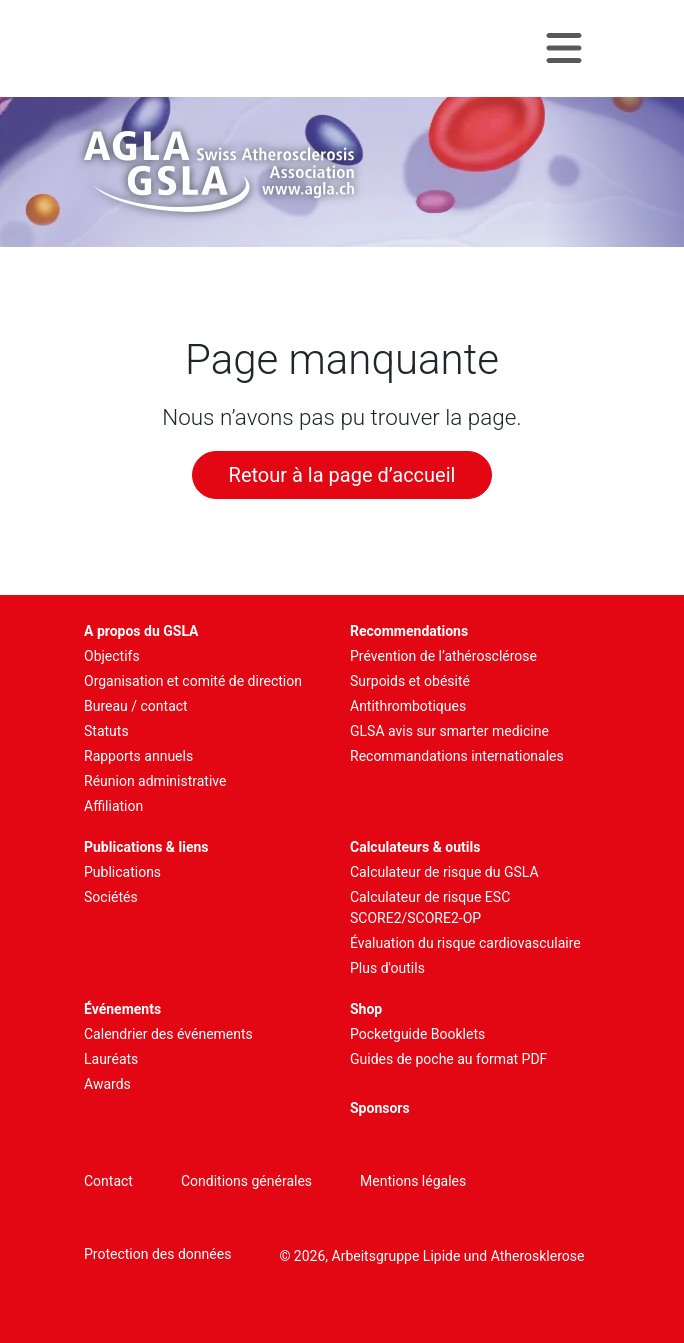 The width and height of the screenshot is (684, 1343). Describe the element at coordinates (366, 1009) in the screenshot. I see `Shop` at that location.